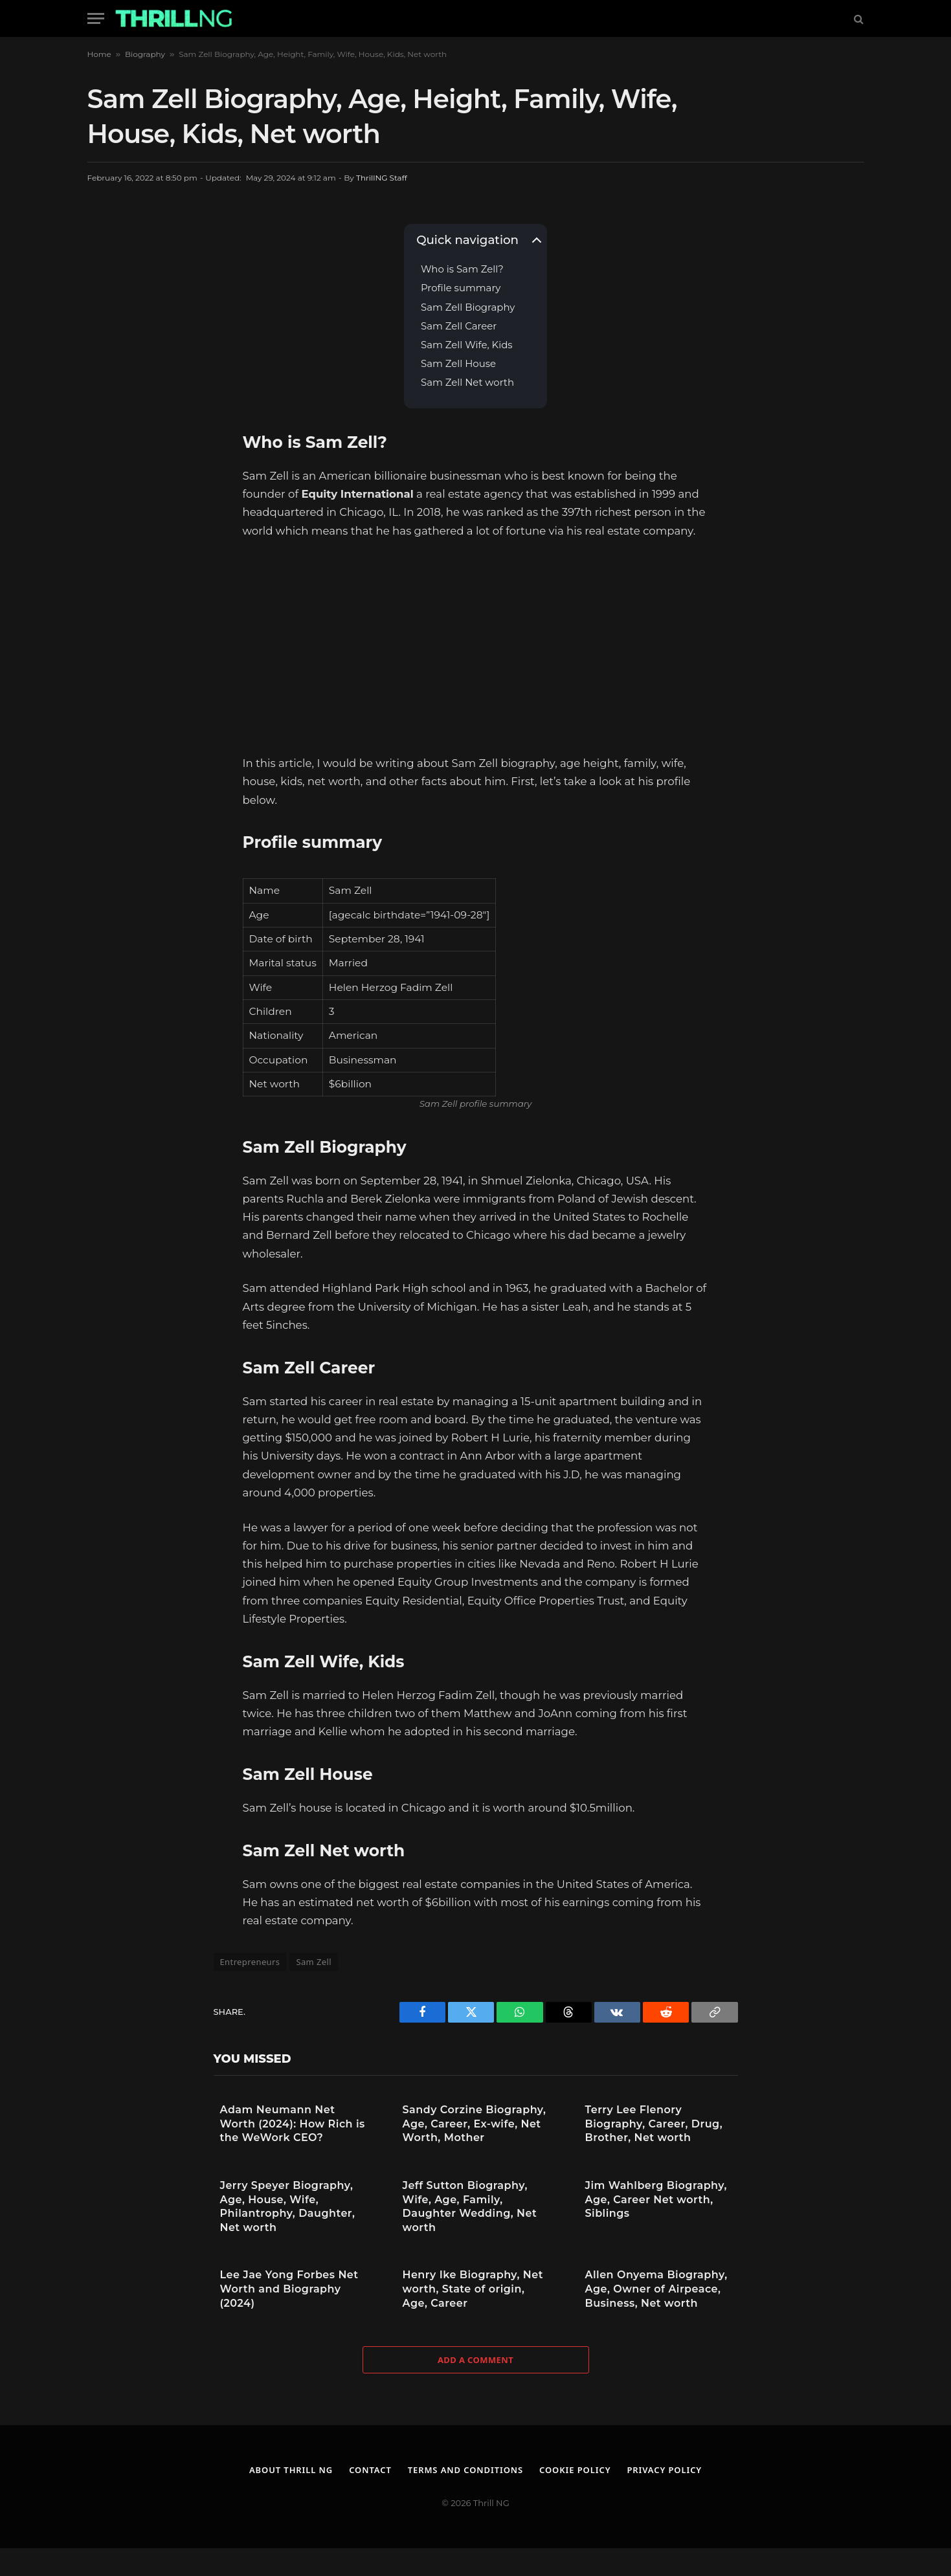 This screenshot has width=951, height=2576. Describe the element at coordinates (473, 2289) in the screenshot. I see `Henry Ike Biography, Net worth, State of origin, Age, Career` at that location.